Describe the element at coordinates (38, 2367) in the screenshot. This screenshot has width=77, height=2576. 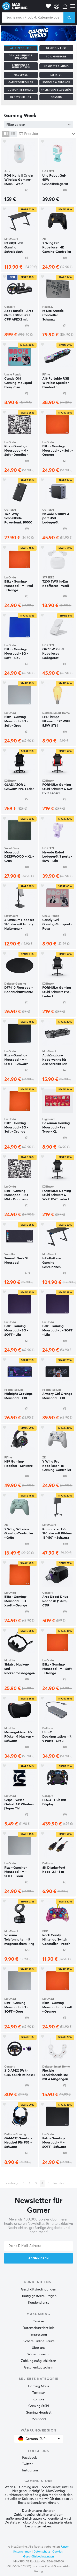
I see `Geschenkgutschein` at that location.